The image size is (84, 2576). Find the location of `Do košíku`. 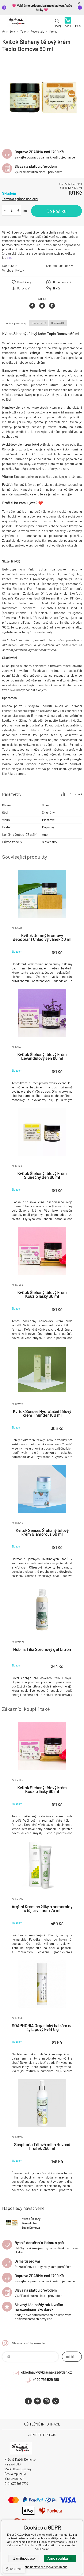

Do košíku is located at coordinates (56, 211).